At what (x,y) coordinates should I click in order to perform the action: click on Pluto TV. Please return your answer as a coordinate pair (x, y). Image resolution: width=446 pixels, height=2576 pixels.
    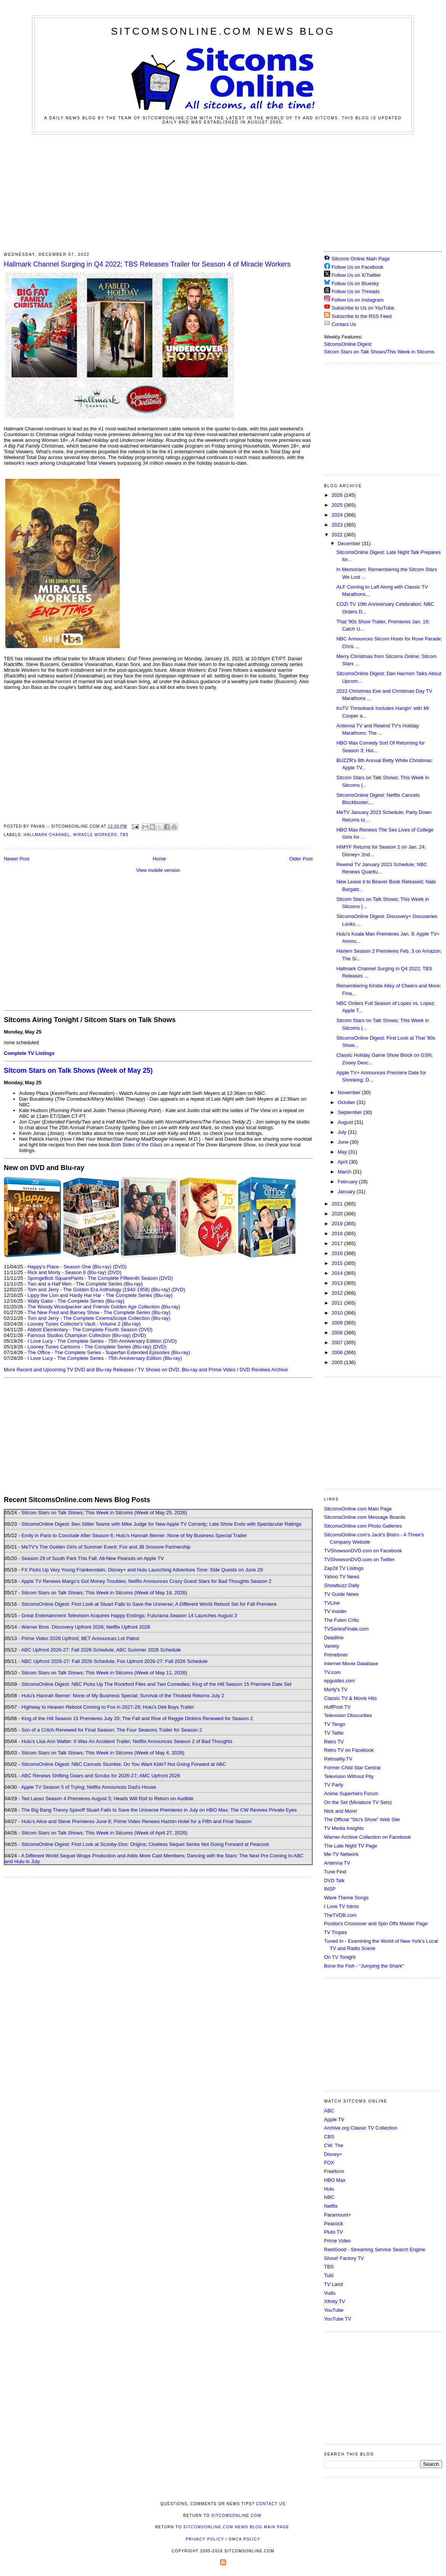
    Looking at the image, I should click on (333, 2232).